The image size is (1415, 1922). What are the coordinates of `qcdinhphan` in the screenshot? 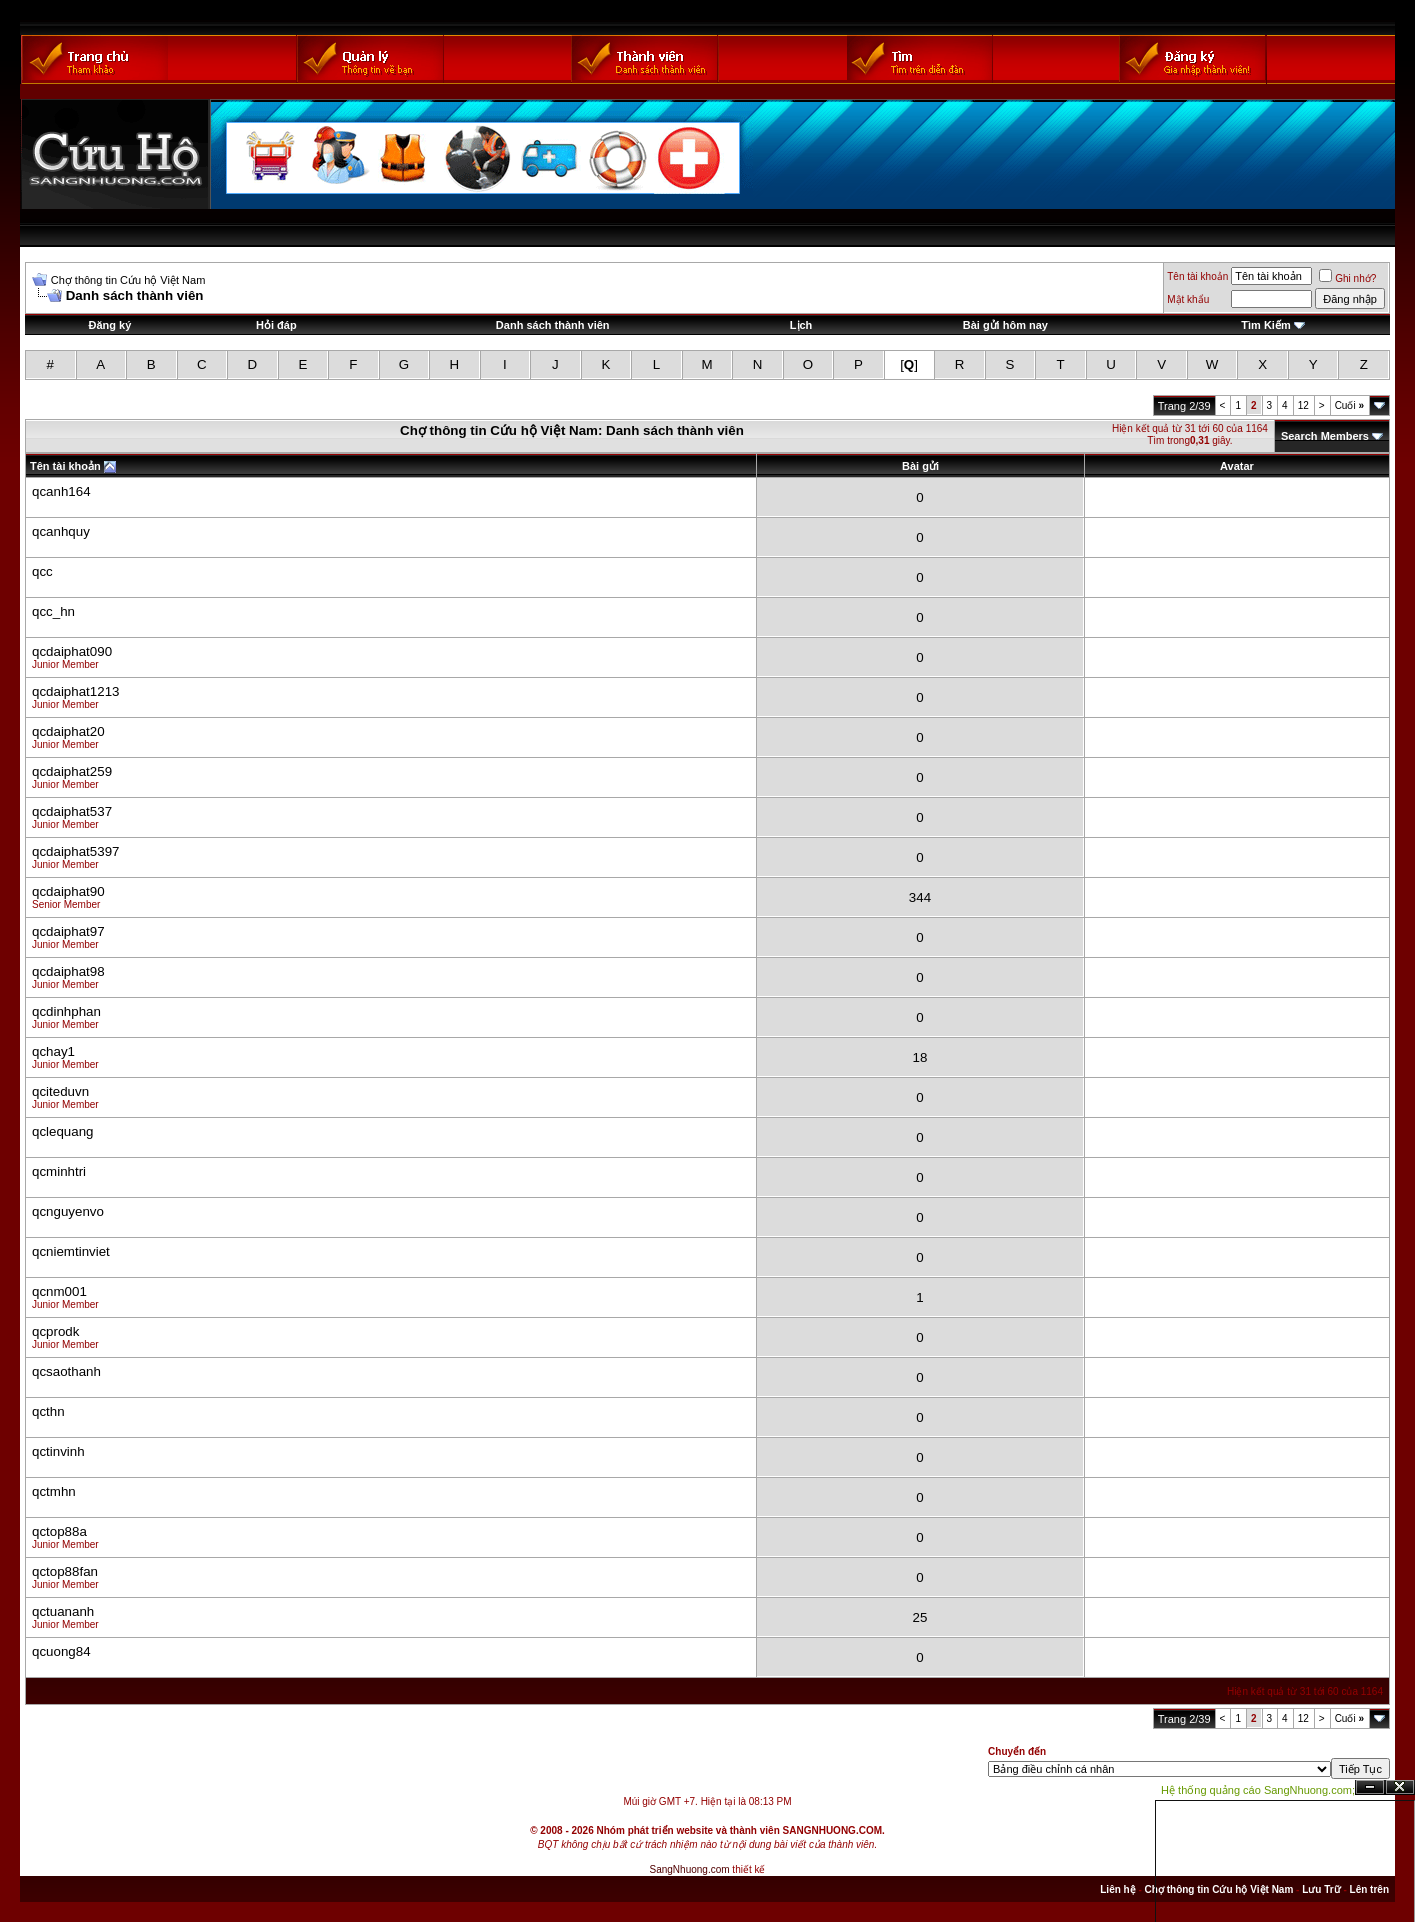 It's located at (66, 1011).